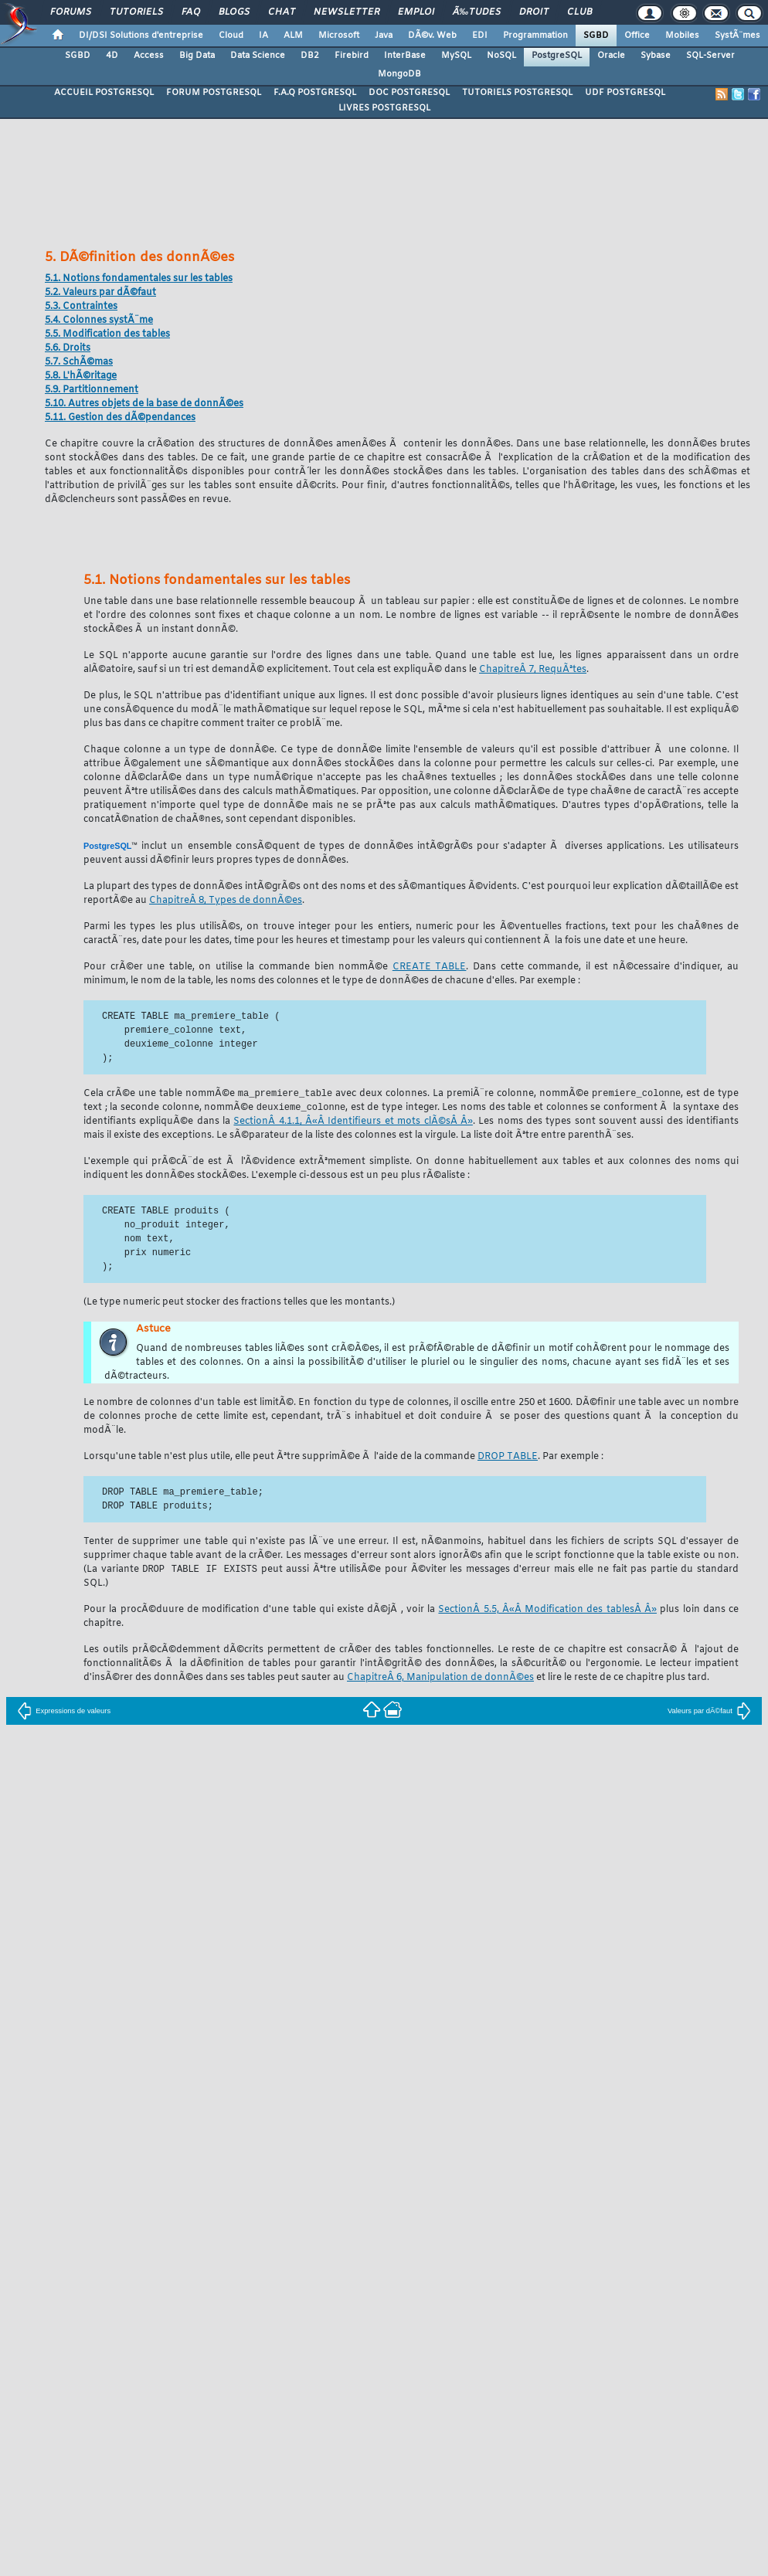 The width and height of the screenshot is (768, 2576). What do you see at coordinates (91, 390) in the screenshot?
I see `5.9. Partitionnement` at bounding box center [91, 390].